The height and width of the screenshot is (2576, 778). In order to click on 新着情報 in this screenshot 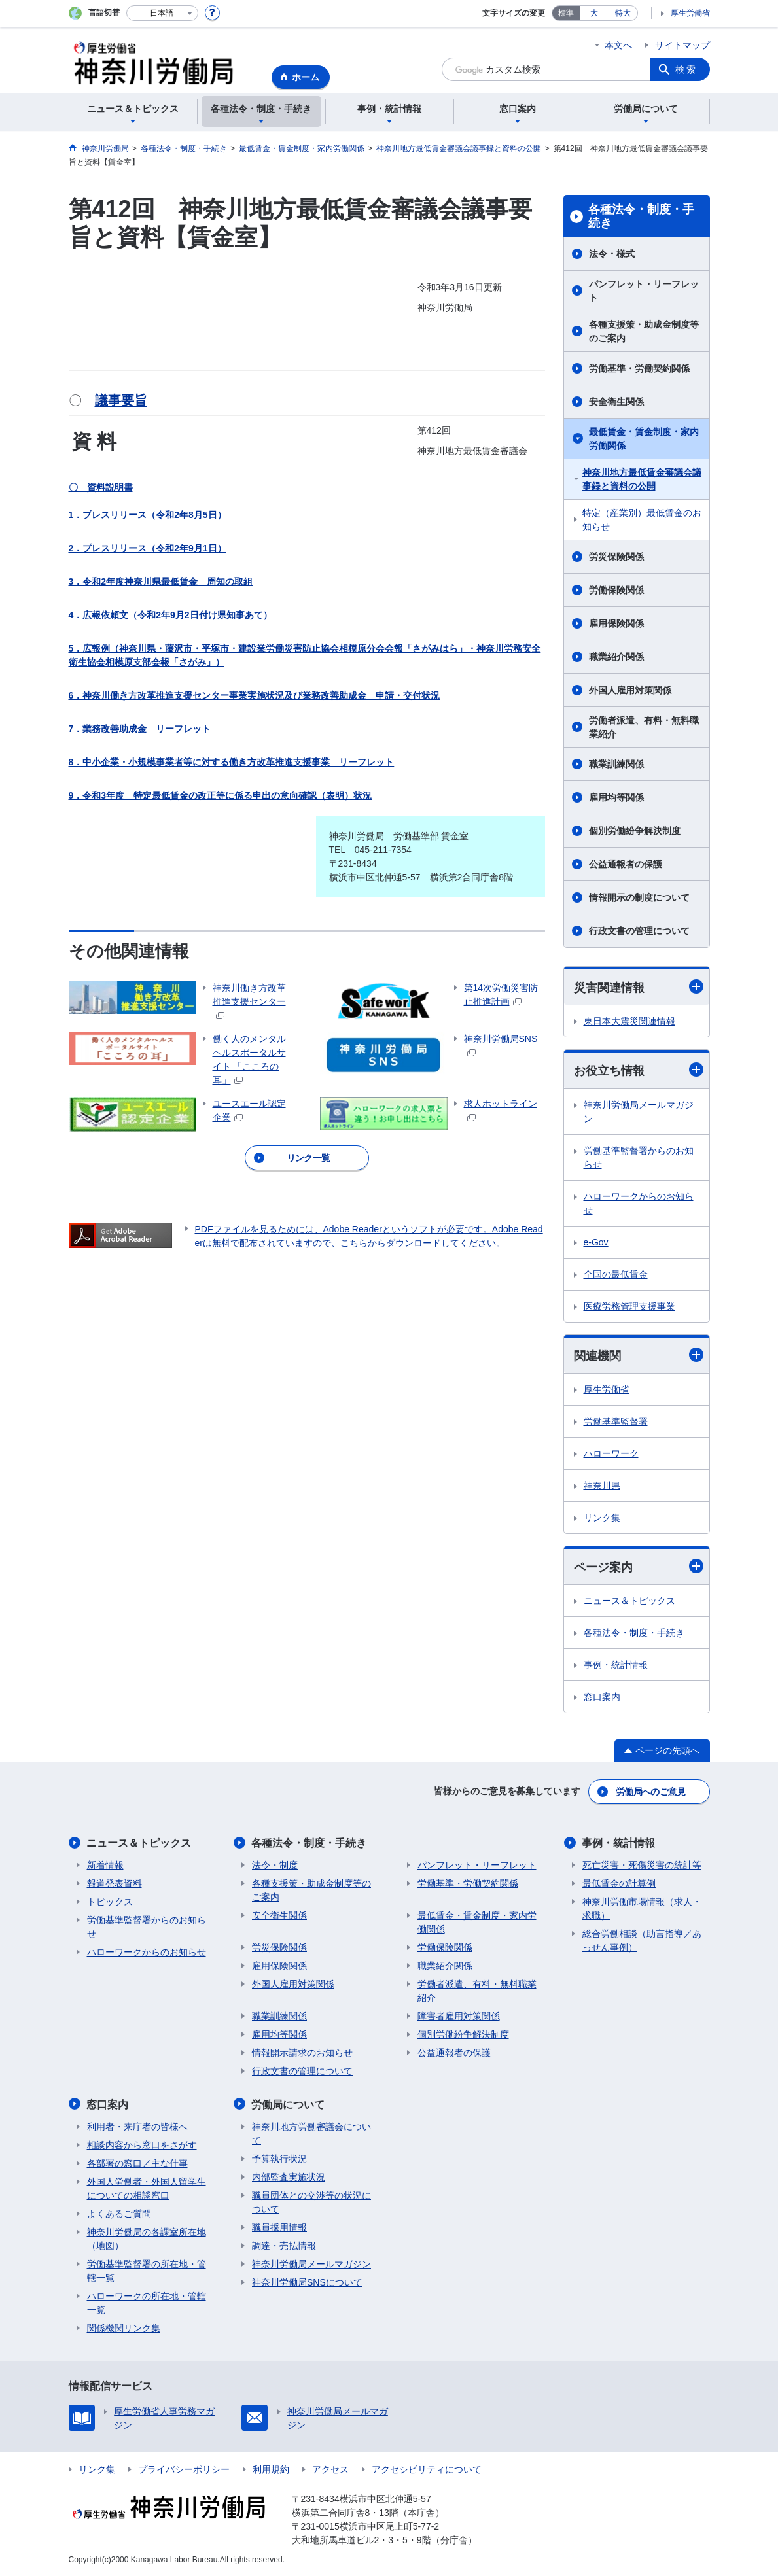, I will do `click(105, 1865)`.